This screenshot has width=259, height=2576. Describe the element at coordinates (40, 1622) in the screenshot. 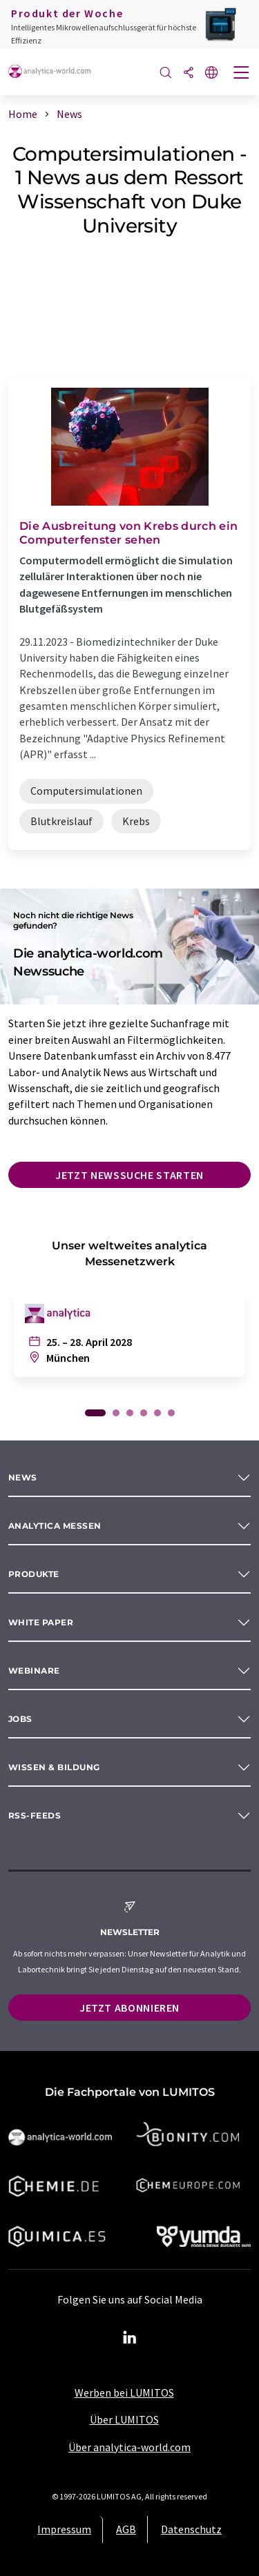

I see `White paper` at that location.